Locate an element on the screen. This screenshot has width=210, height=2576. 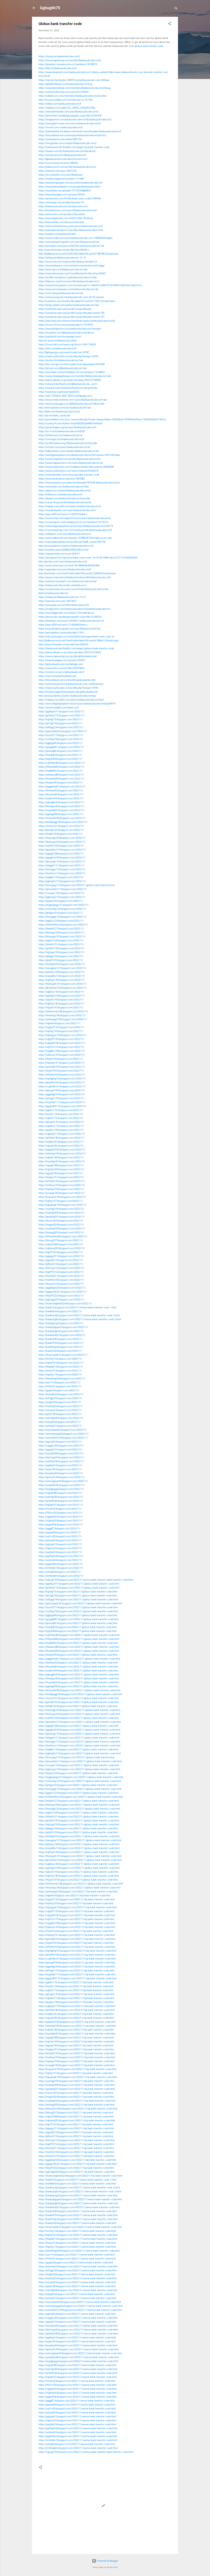
https://huueuhb97.blogspot.com/2022/11 is located at coordinates (61, 810).